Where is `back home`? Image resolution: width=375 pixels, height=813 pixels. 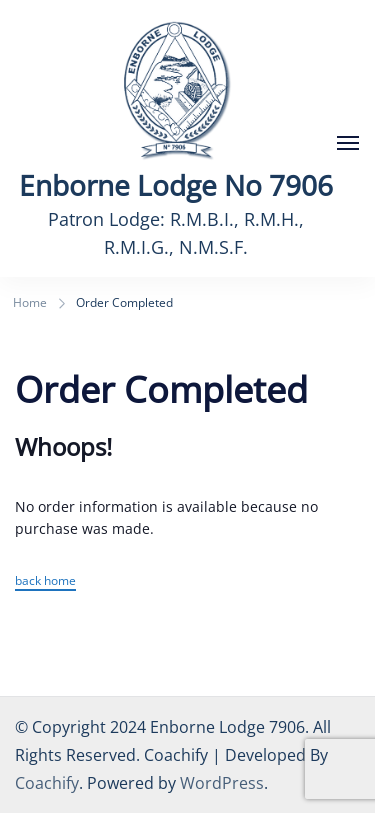 back home is located at coordinates (45, 580).